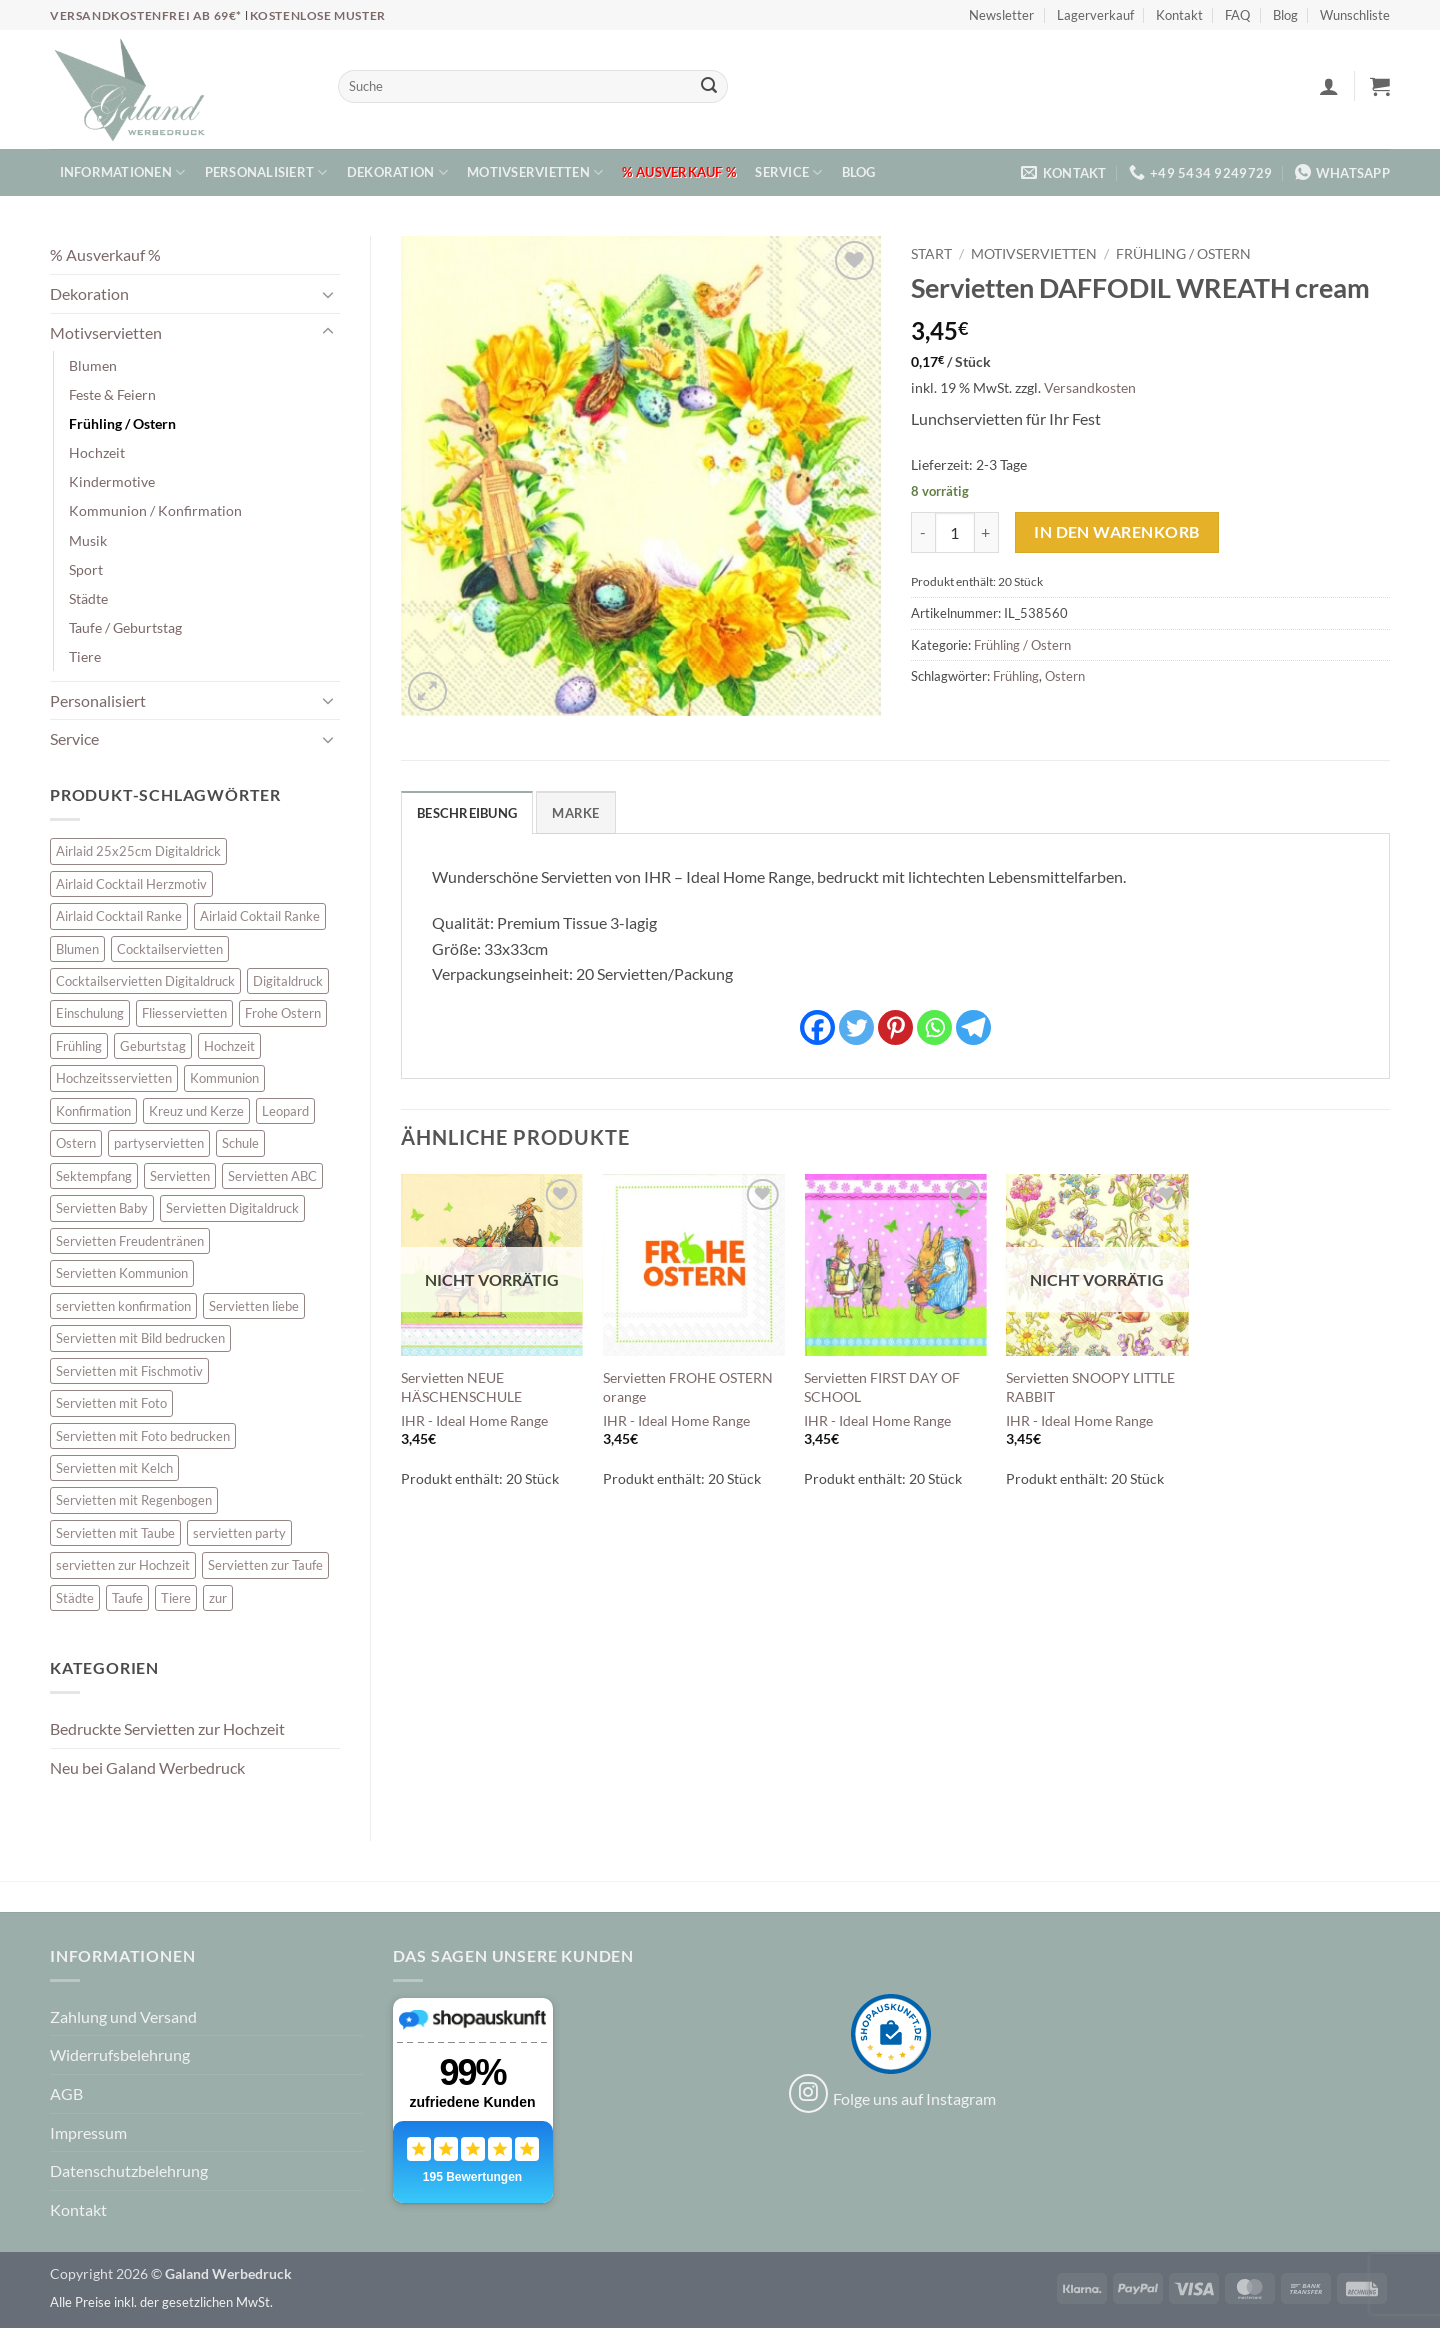 This screenshot has height=2328, width=1440. What do you see at coordinates (122, 423) in the screenshot?
I see `Frühling / Ostern` at bounding box center [122, 423].